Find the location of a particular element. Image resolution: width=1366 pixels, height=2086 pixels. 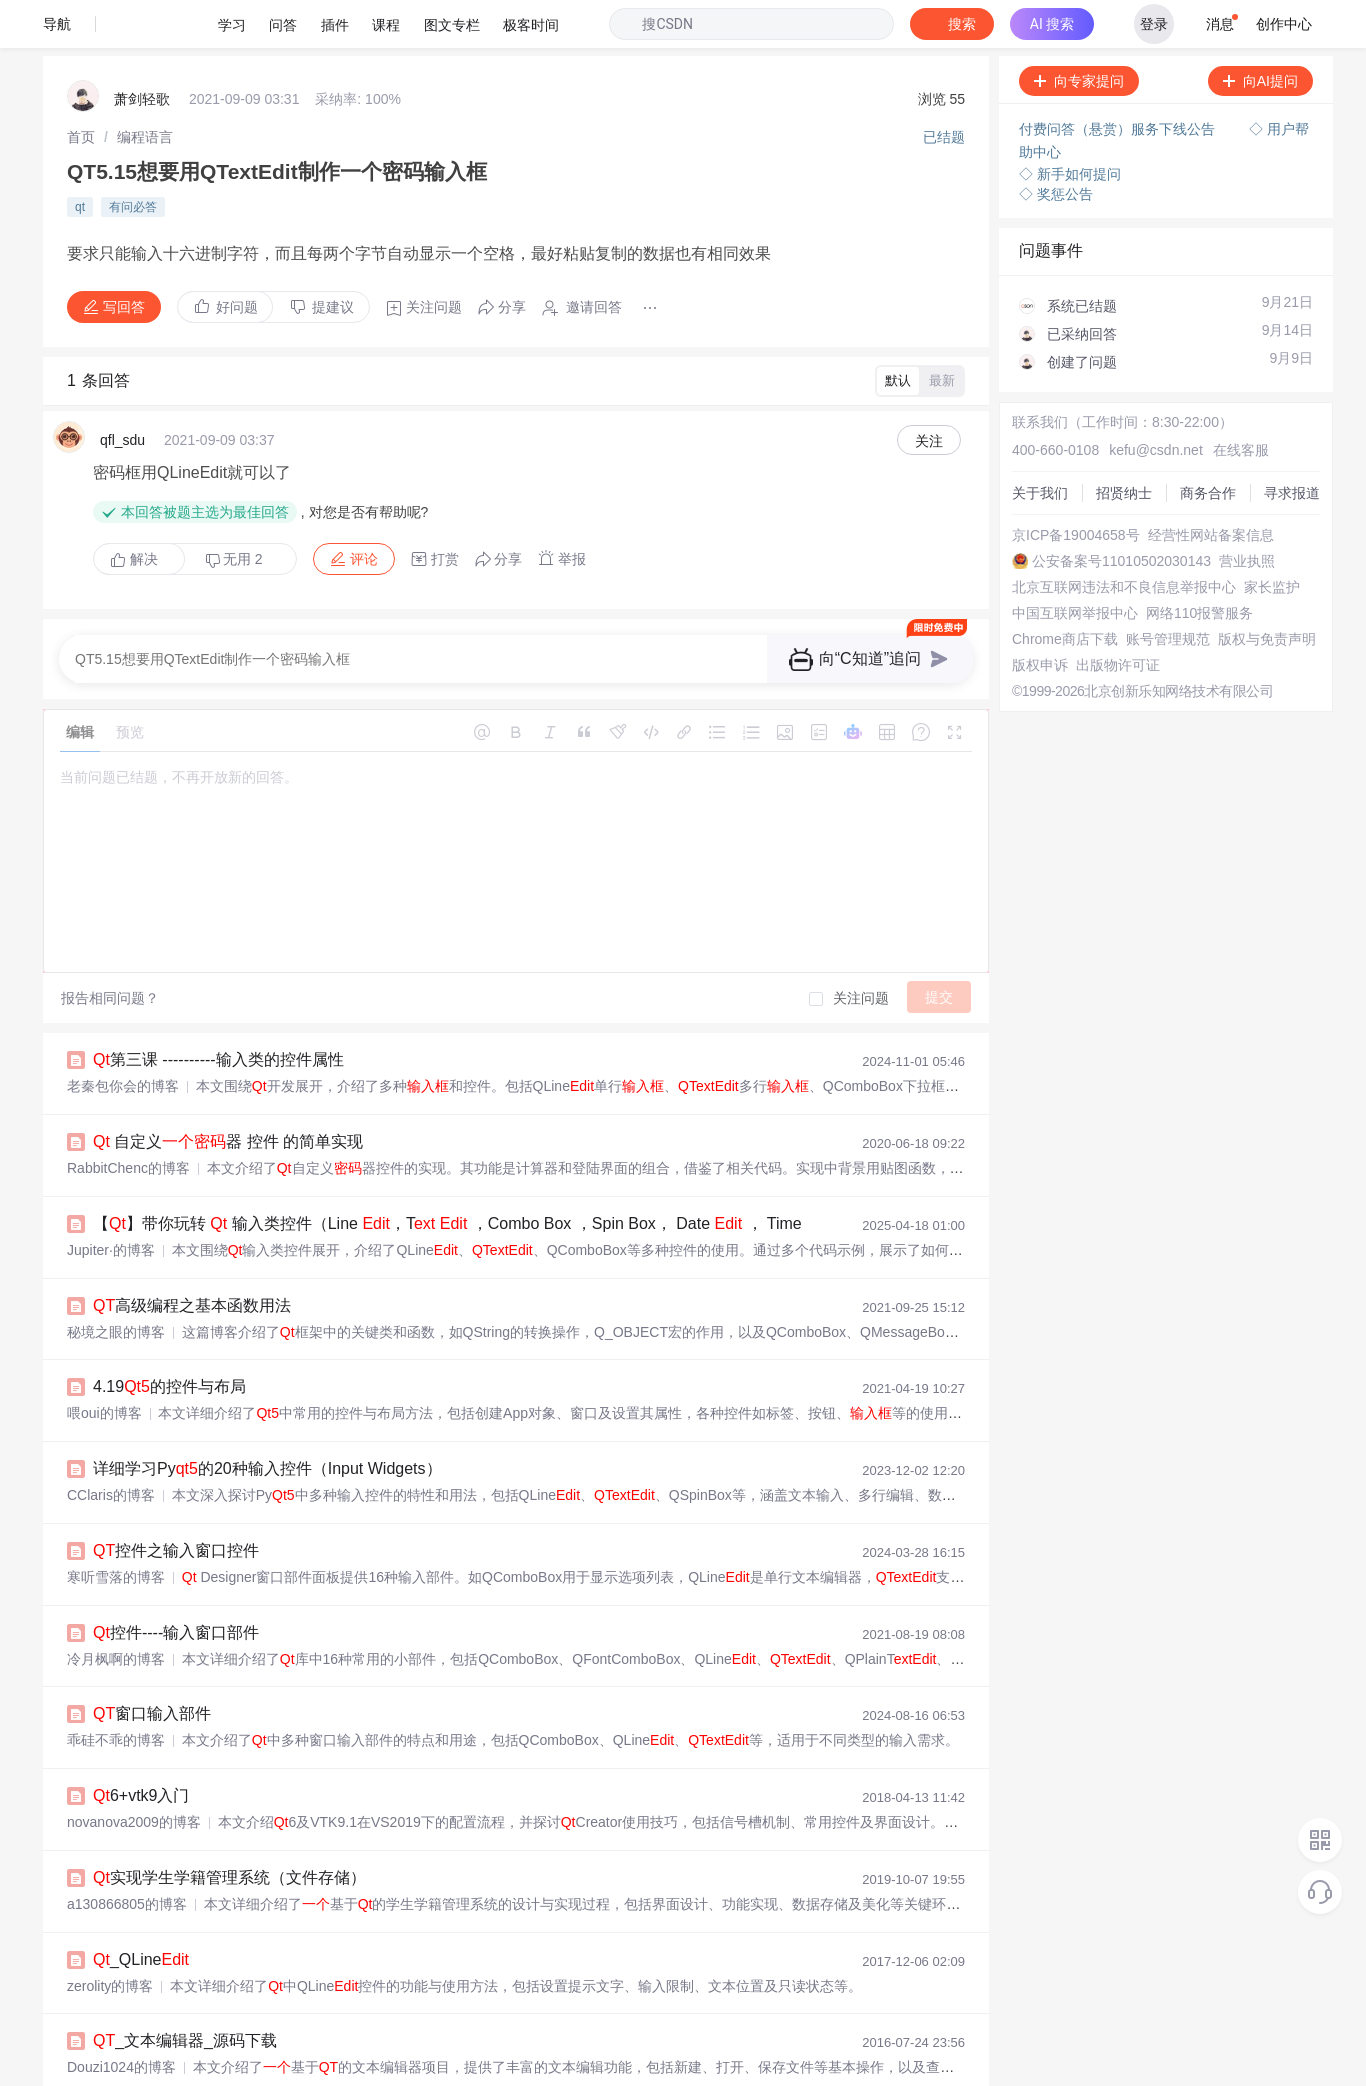

qt is located at coordinates (80, 149).